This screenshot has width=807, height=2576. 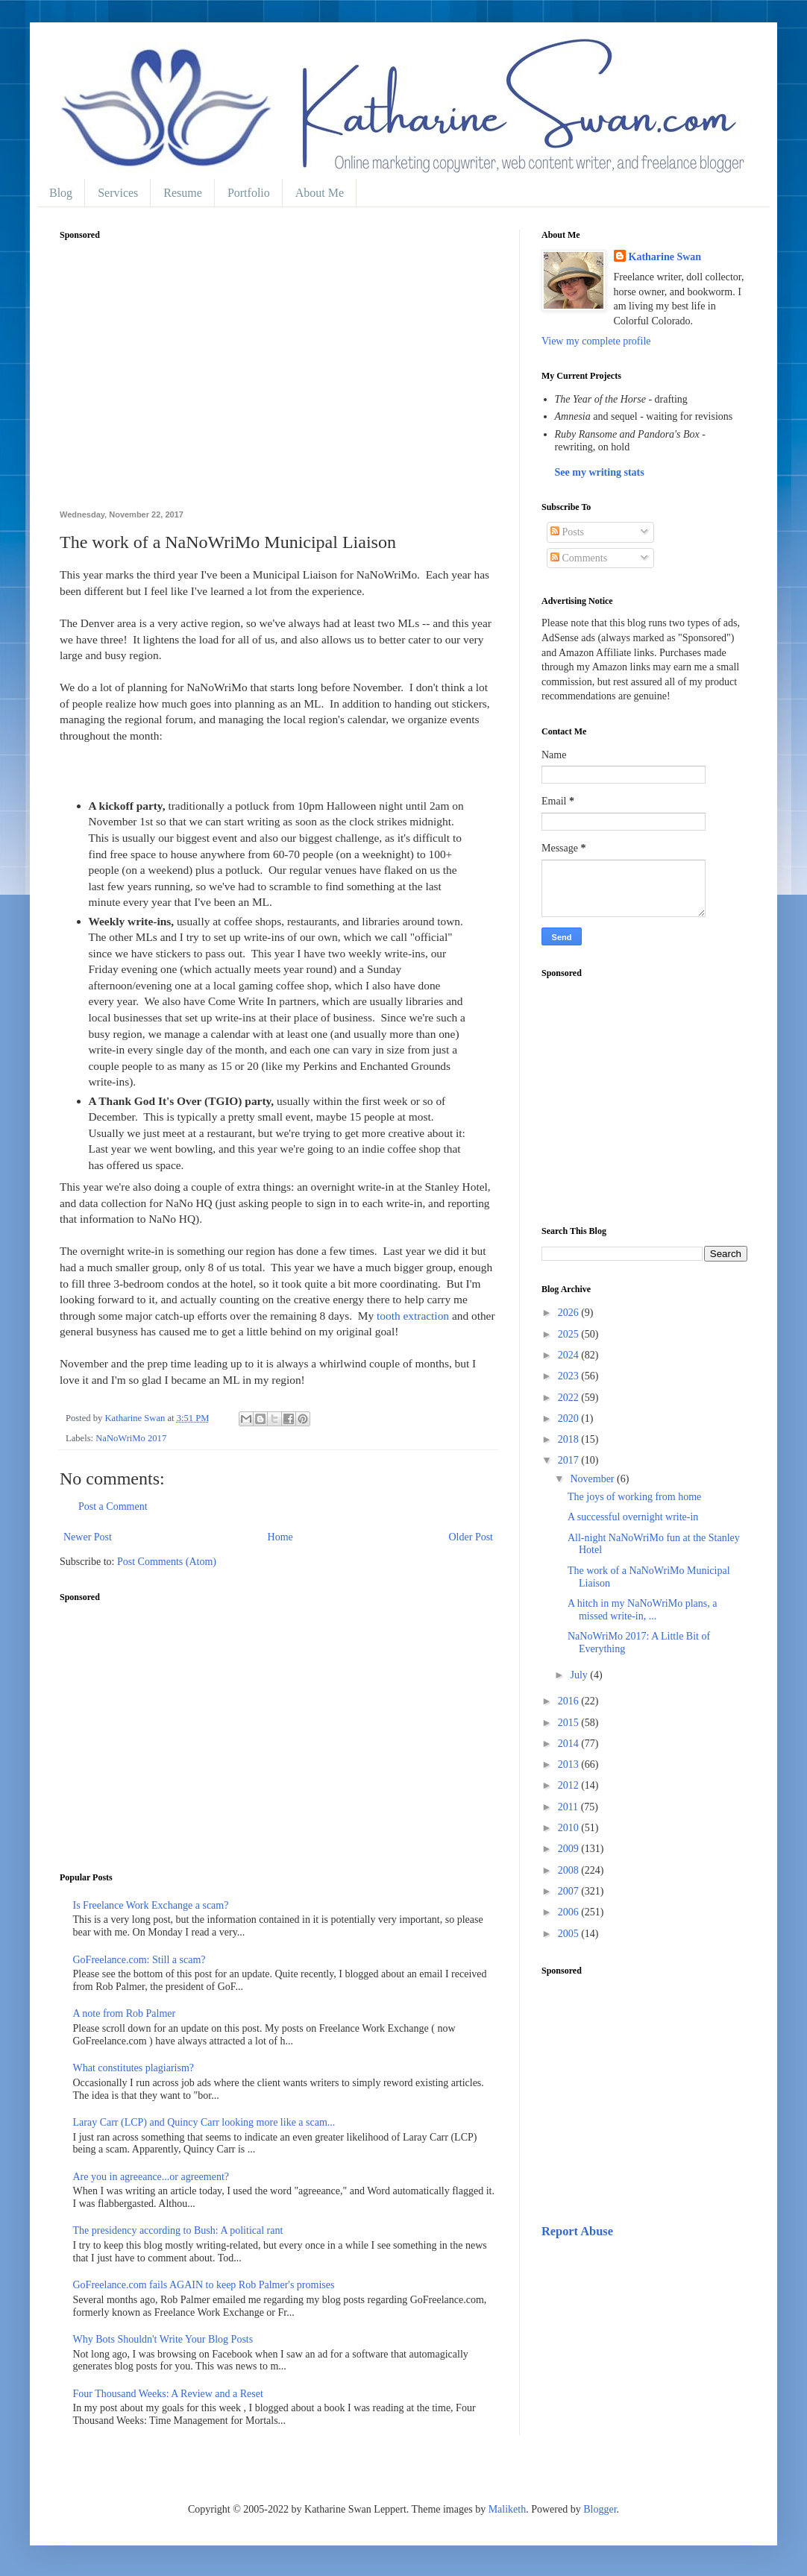 I want to click on 2022, so click(x=570, y=1397).